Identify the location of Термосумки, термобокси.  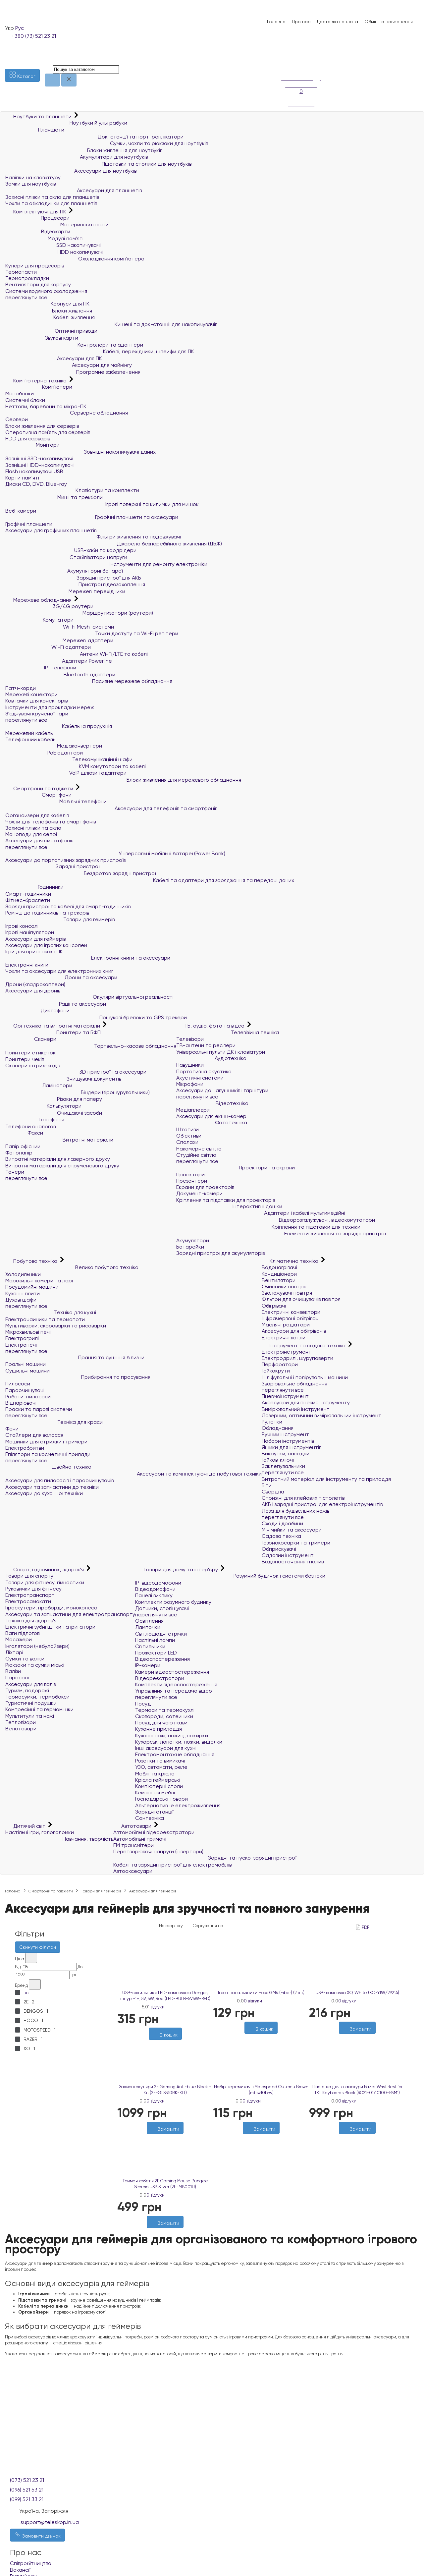
(37, 1697).